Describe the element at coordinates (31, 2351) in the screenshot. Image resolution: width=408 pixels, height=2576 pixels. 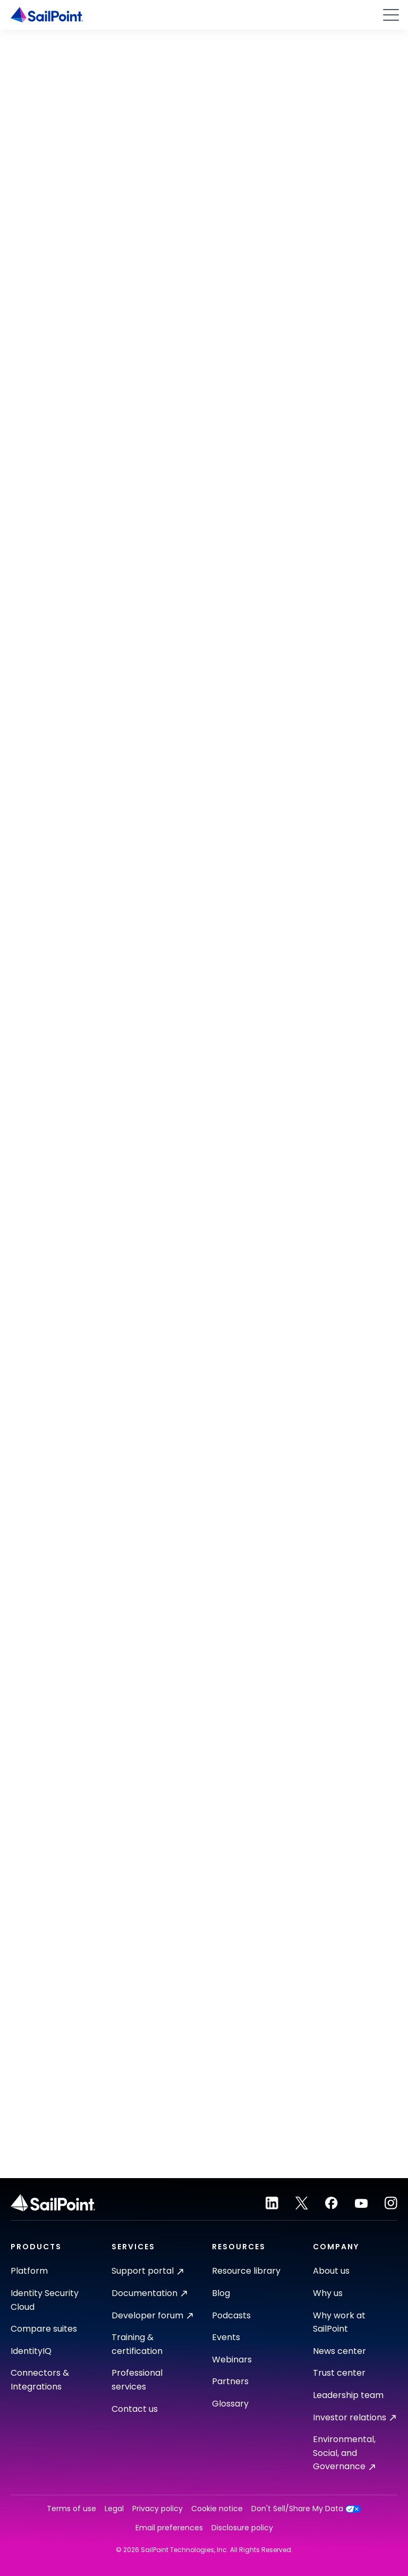
I see `IdentityIQ` at that location.